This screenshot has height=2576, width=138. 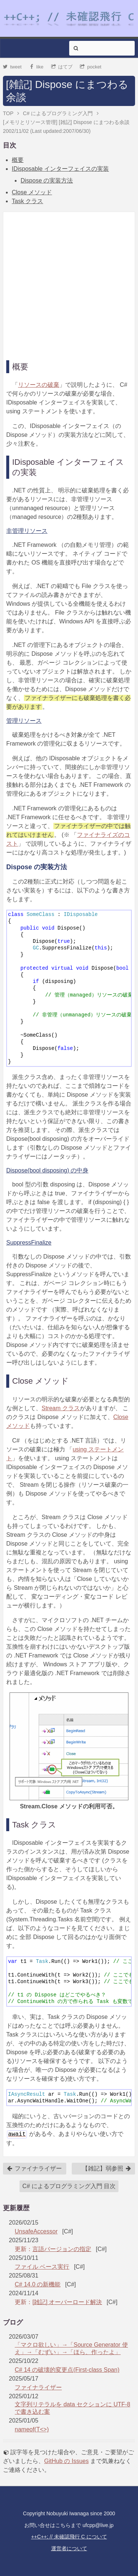 What do you see at coordinates (34, 2168) in the screenshot?
I see `ファイナライザー` at bounding box center [34, 2168].